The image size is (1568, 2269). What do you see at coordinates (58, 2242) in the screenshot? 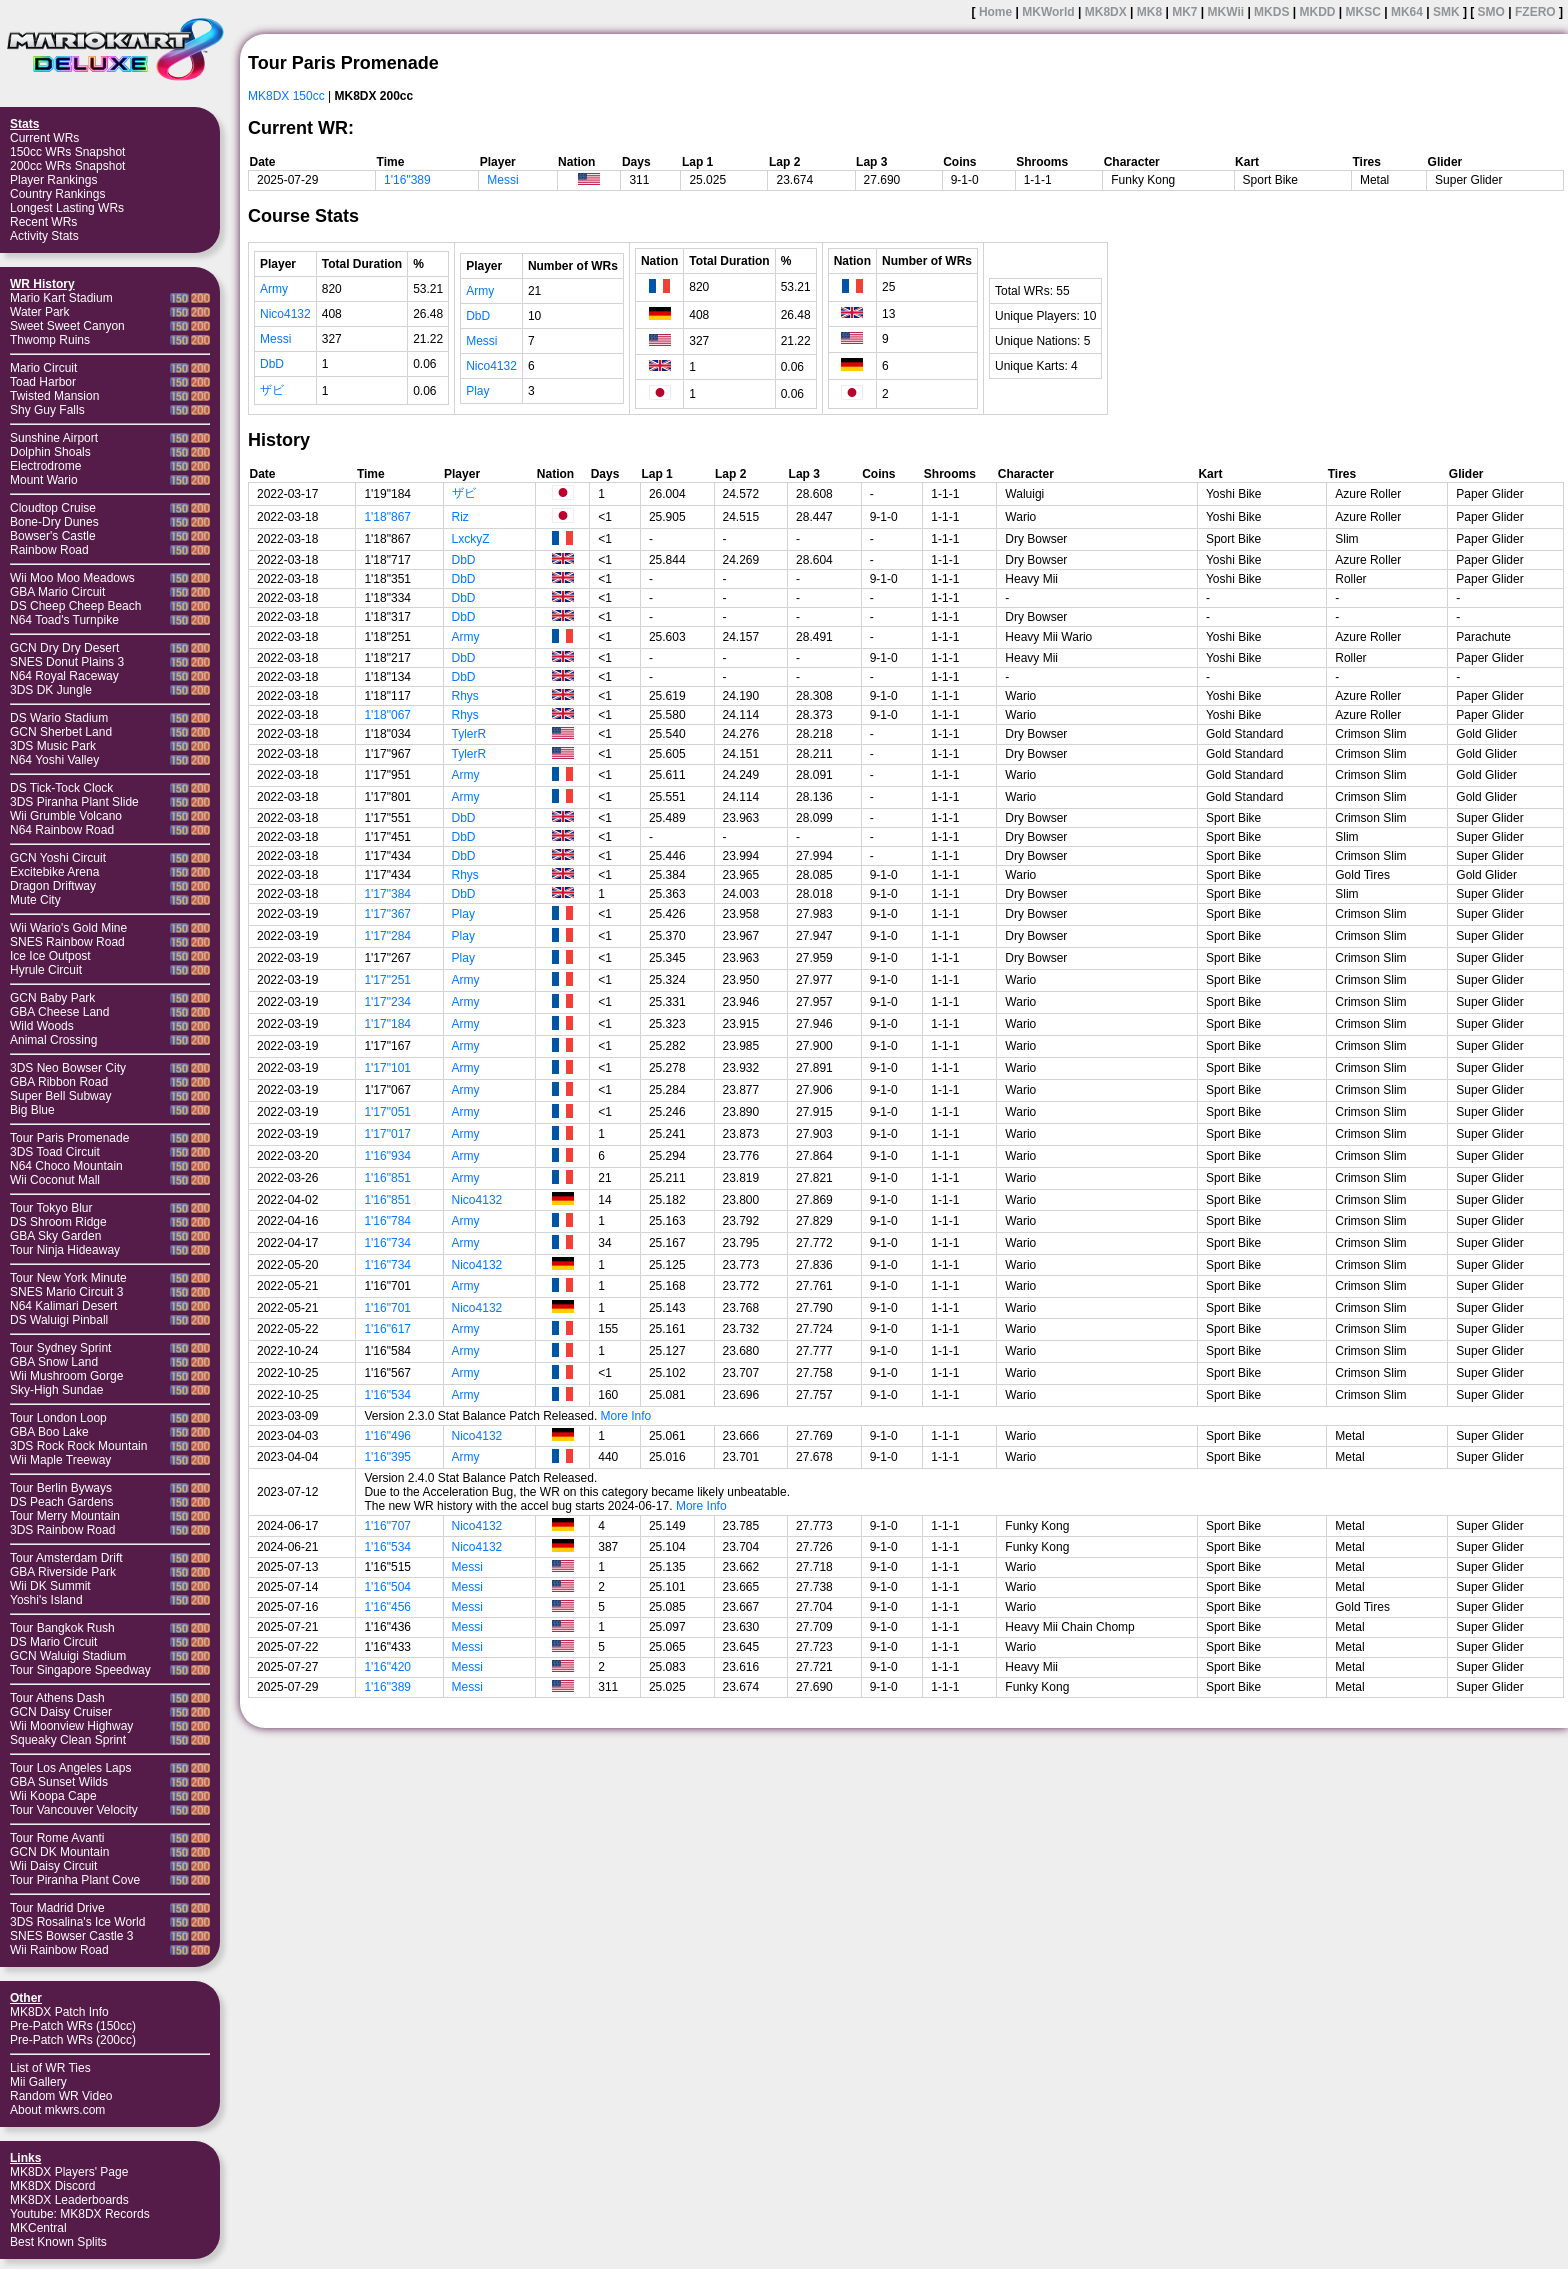
I see `Best Known Splits` at bounding box center [58, 2242].